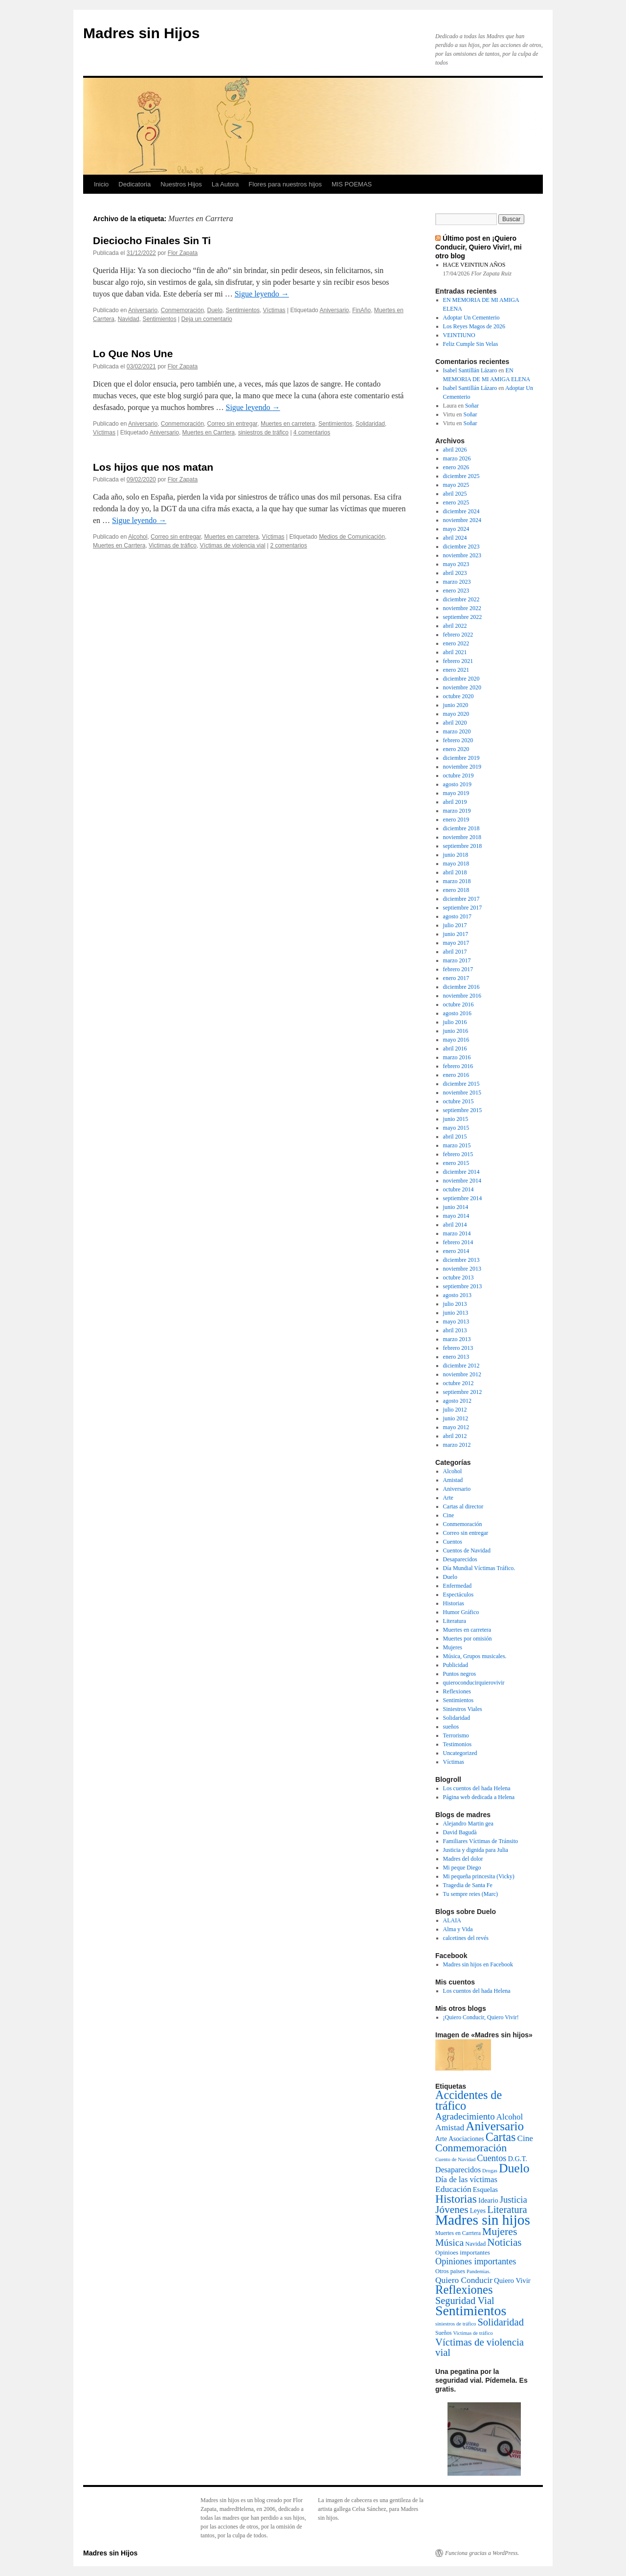  Describe the element at coordinates (501, 2136) in the screenshot. I see `Cartas [Cartas (154 elementos)]` at that location.